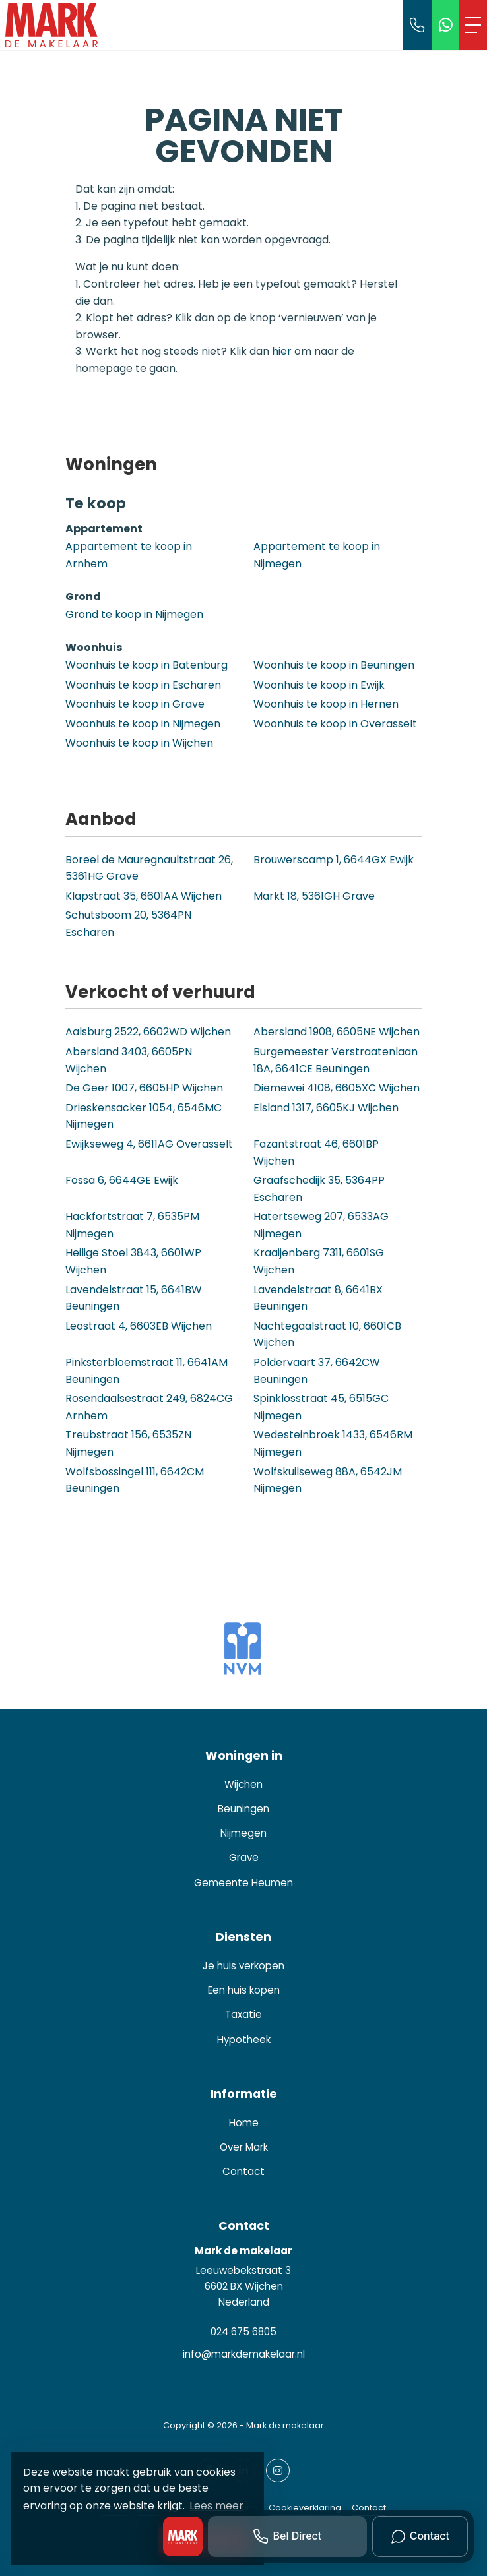  What do you see at coordinates (316, 1152) in the screenshot?
I see `Fazantstraat 46, 6601BP Wijchen` at bounding box center [316, 1152].